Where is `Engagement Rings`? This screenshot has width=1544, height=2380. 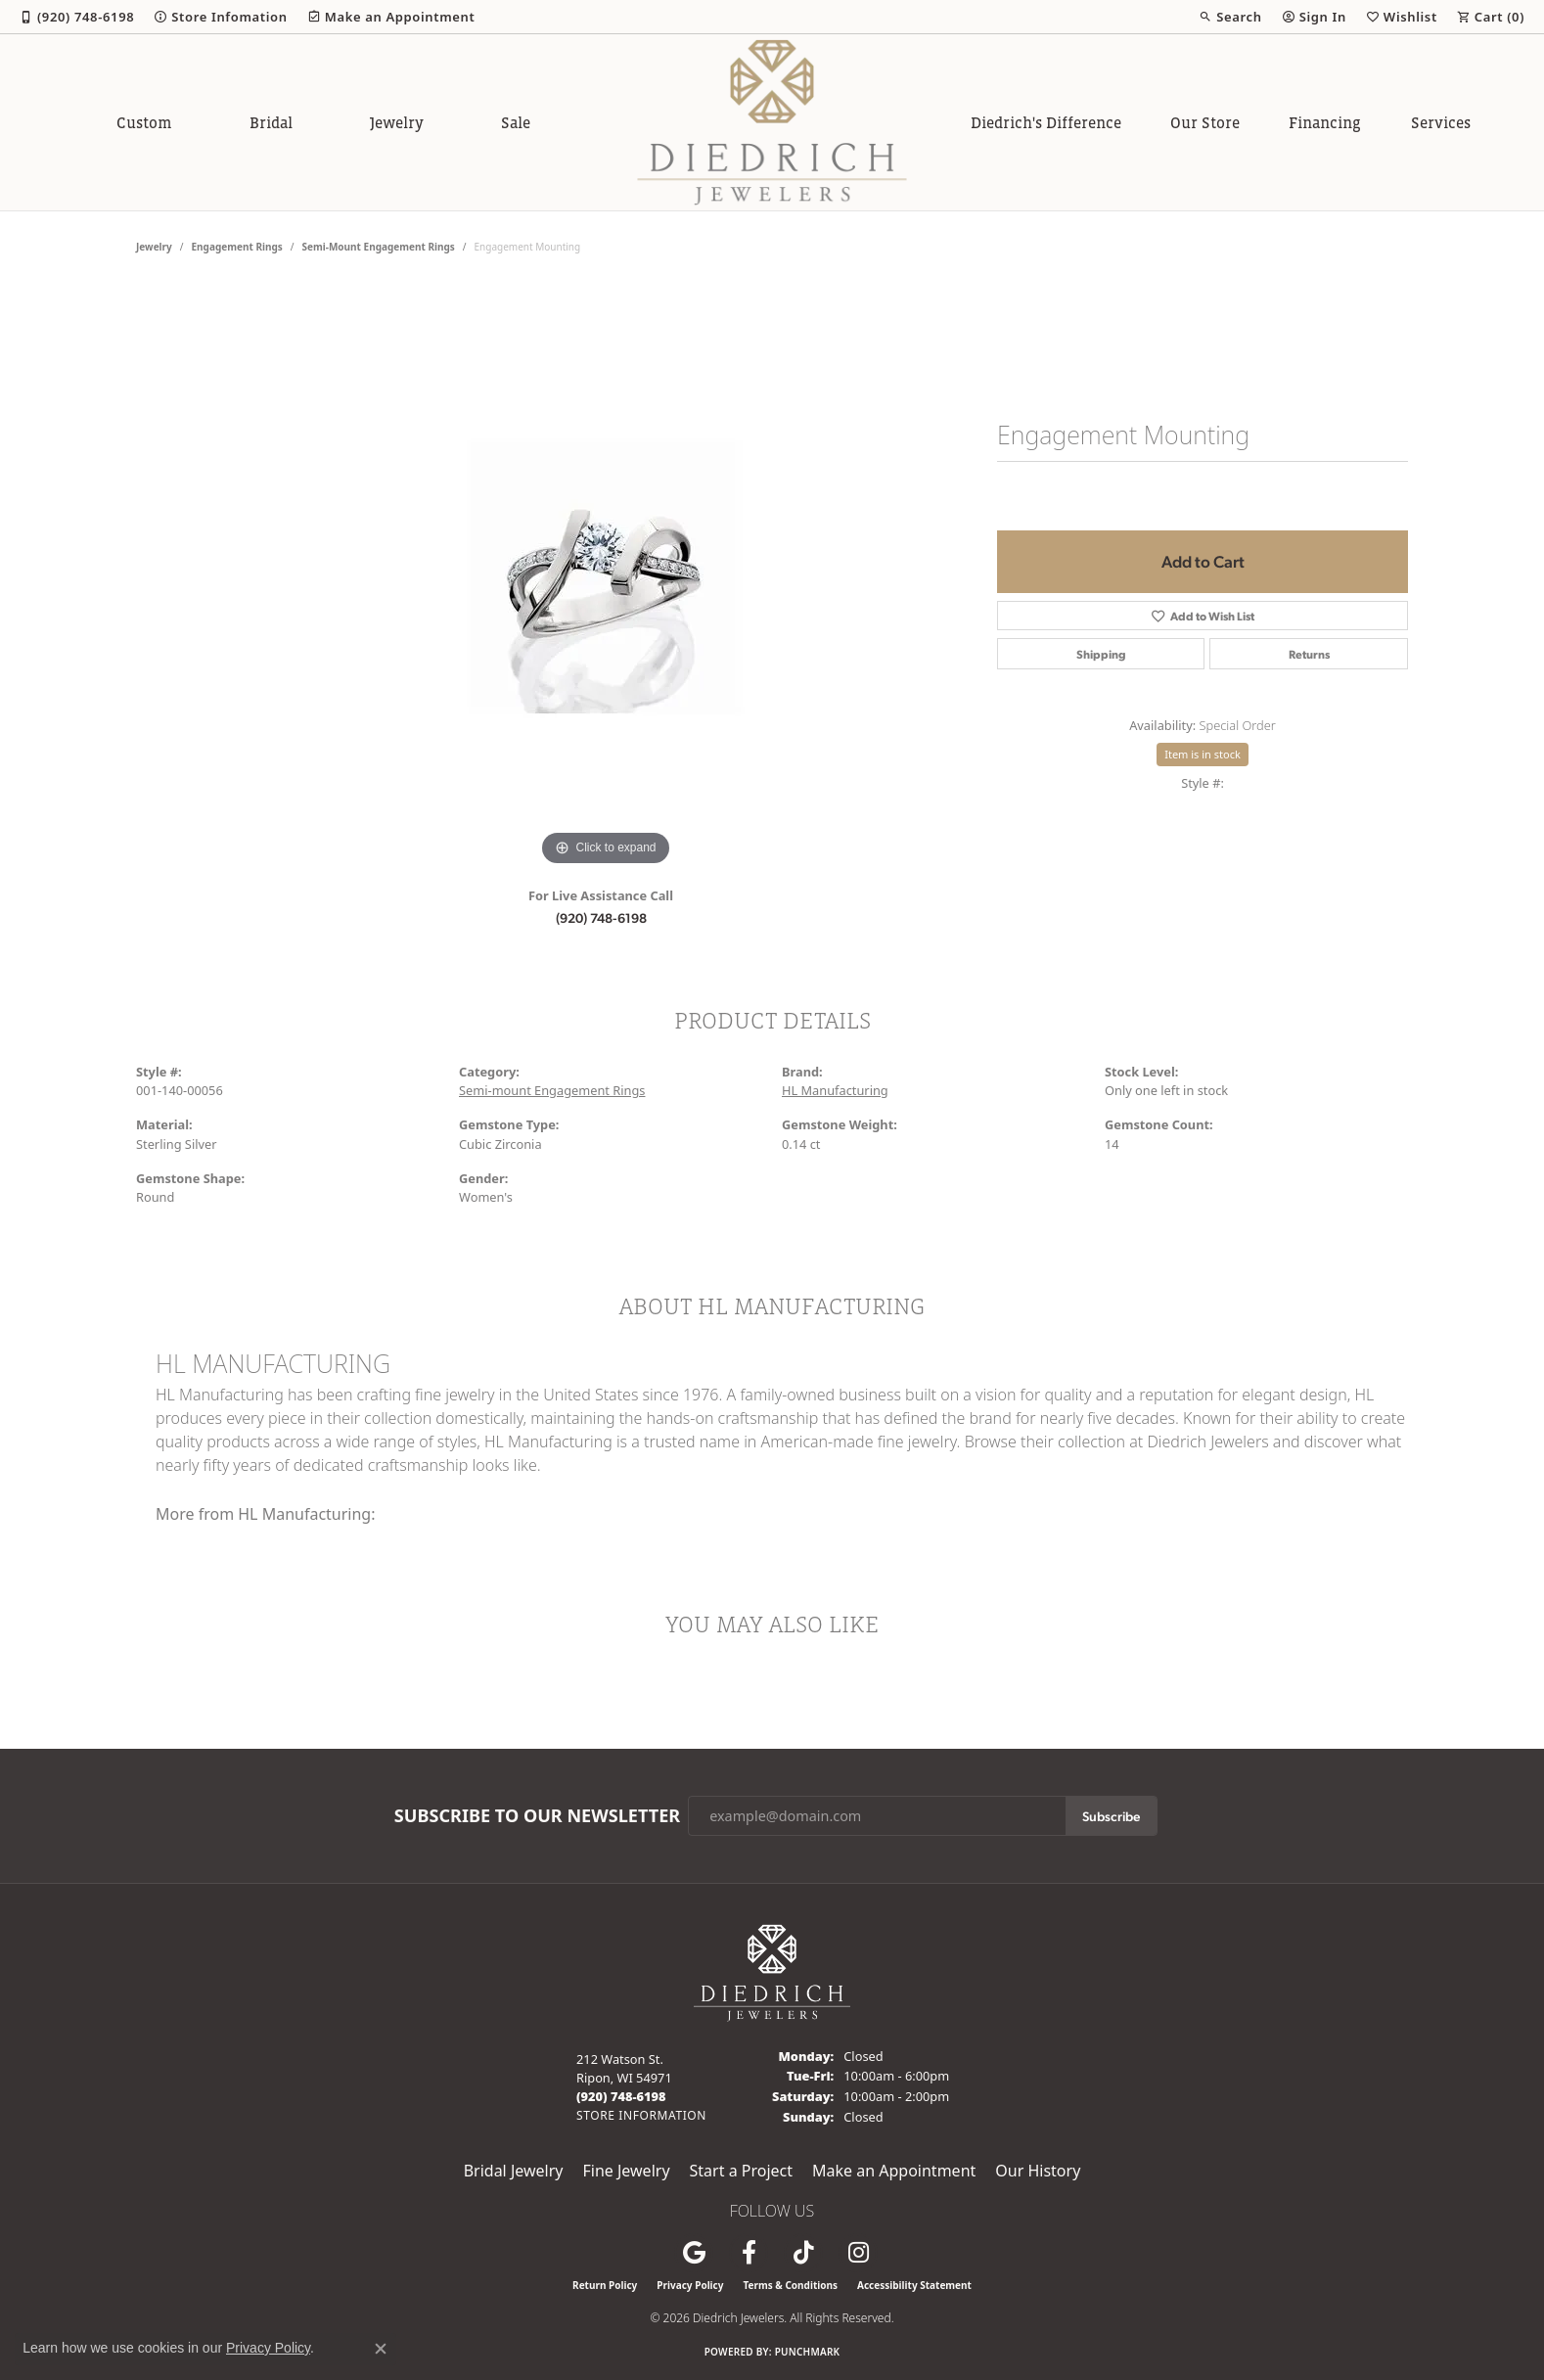
Engagement Rings is located at coordinates (237, 246).